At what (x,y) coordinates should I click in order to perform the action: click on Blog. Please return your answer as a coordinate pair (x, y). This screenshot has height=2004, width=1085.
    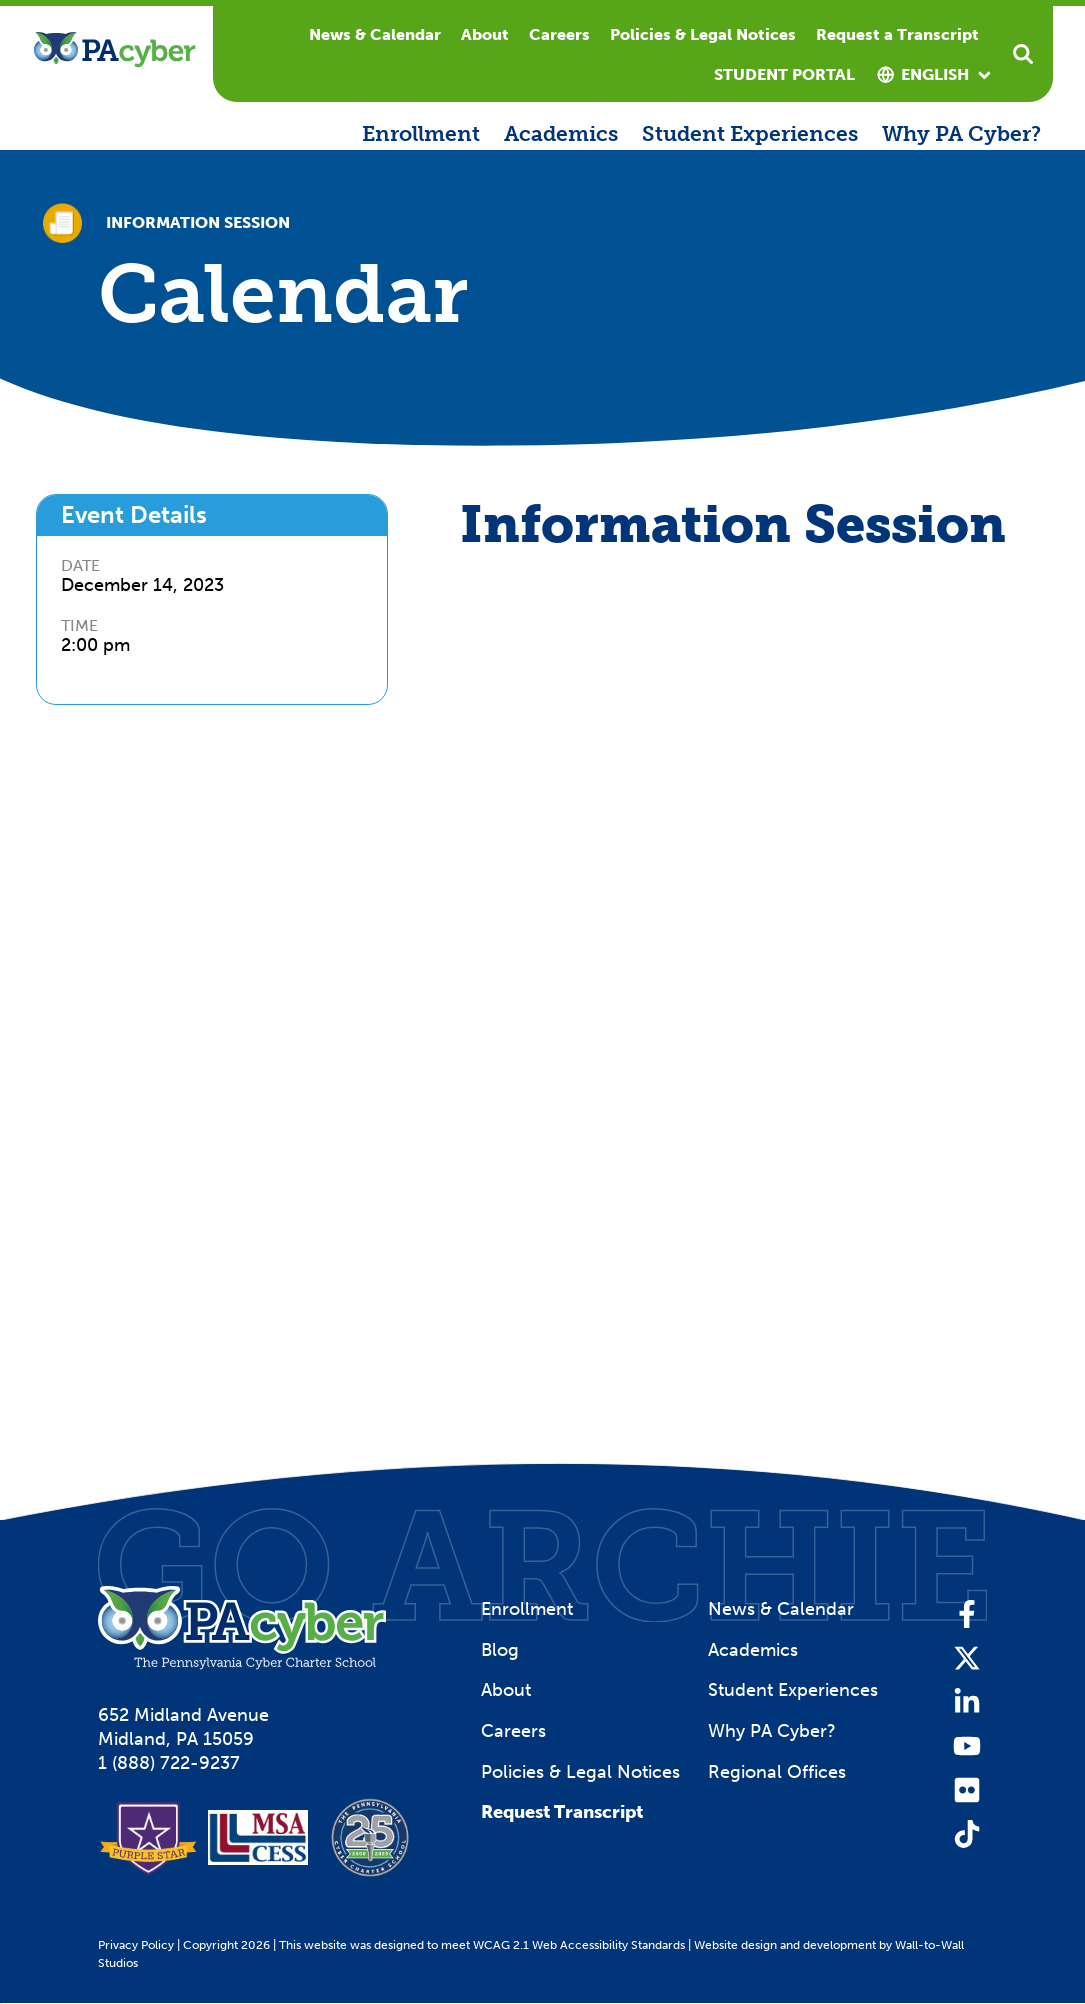
    Looking at the image, I should click on (500, 1650).